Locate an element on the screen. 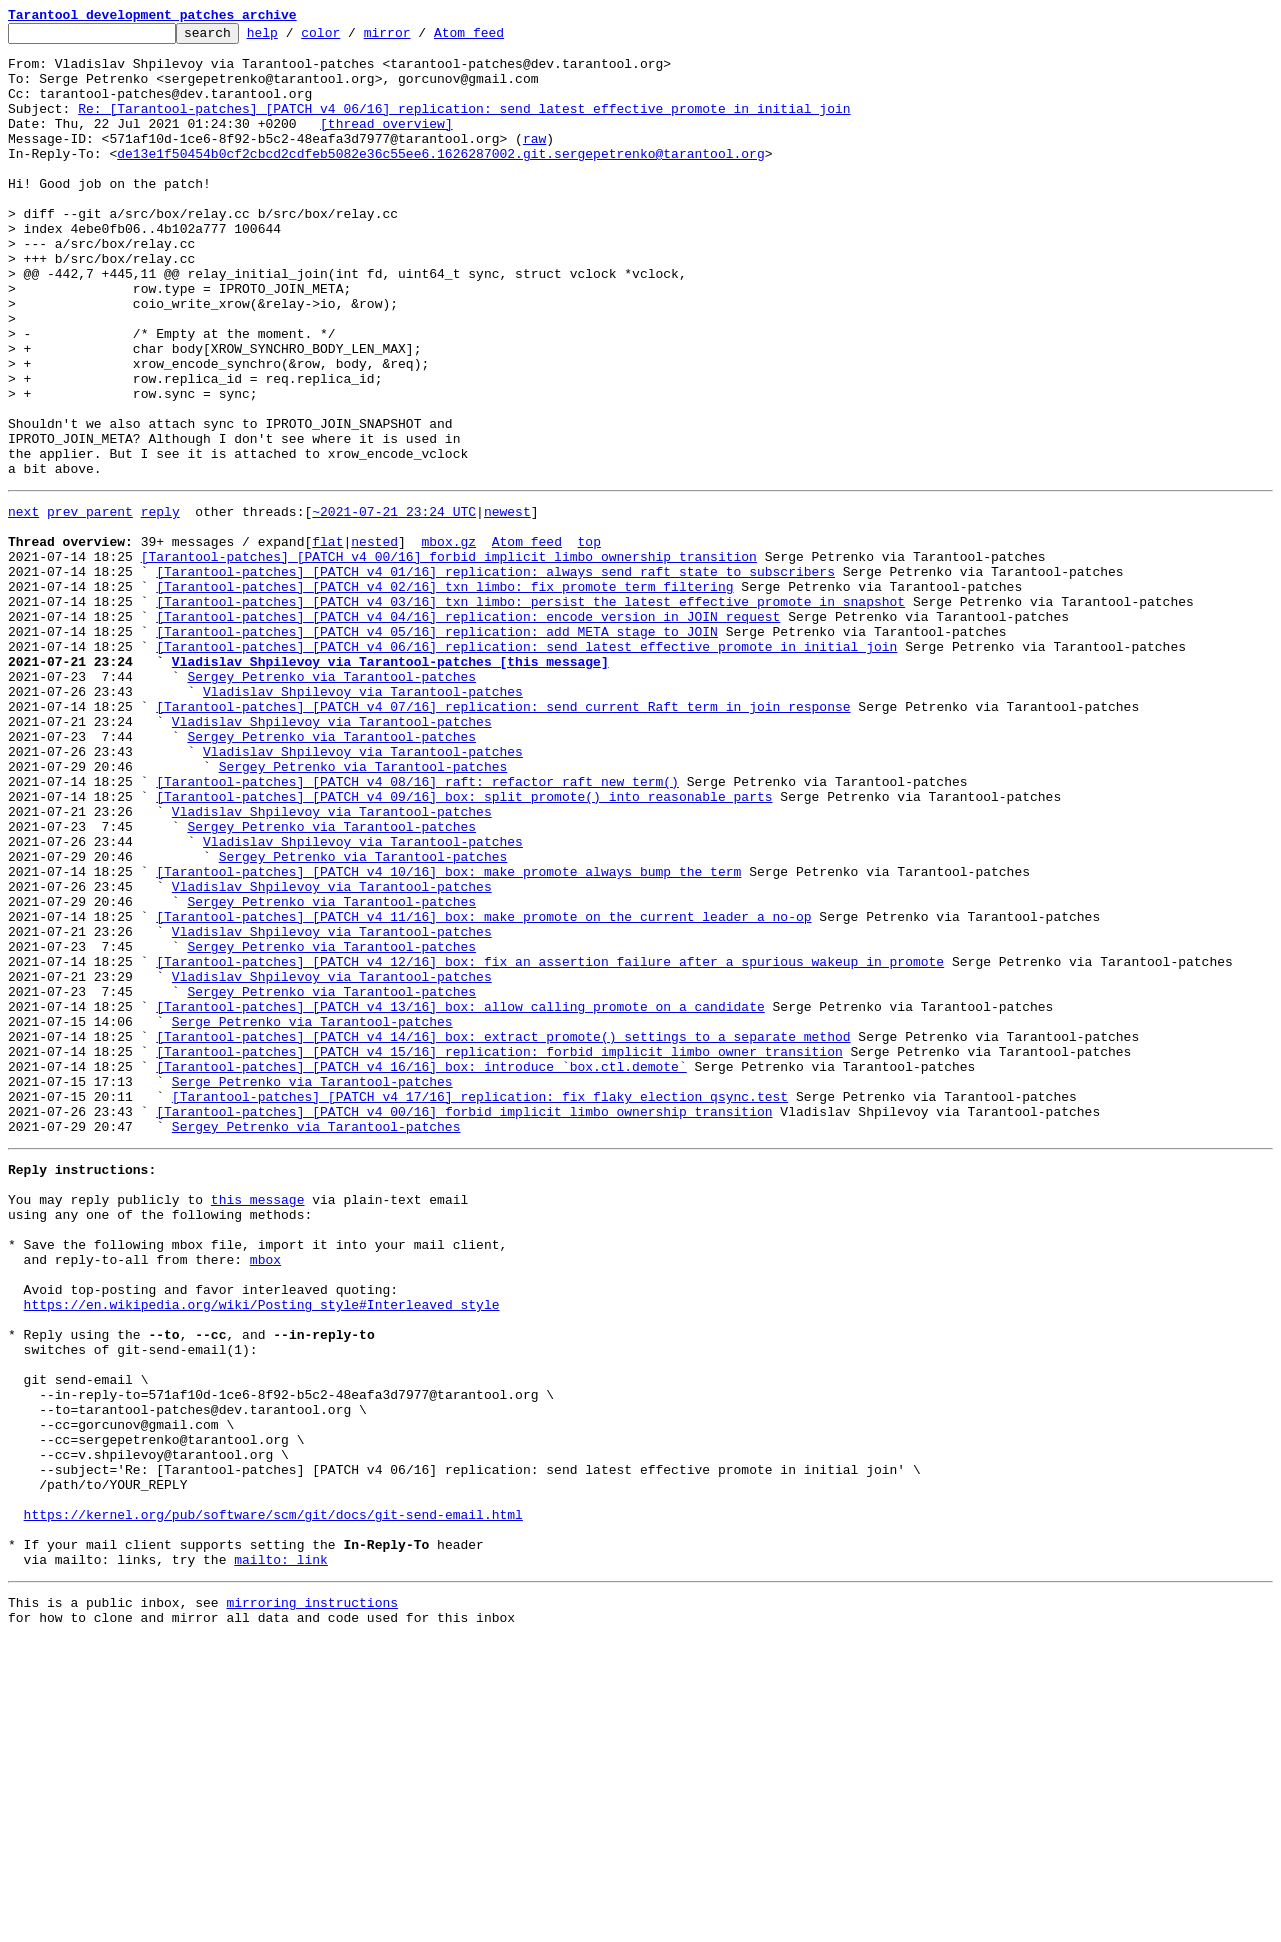 The height and width of the screenshot is (1942, 1281). Serge Petrenko via Tarantool-patches is located at coordinates (312, 1216).